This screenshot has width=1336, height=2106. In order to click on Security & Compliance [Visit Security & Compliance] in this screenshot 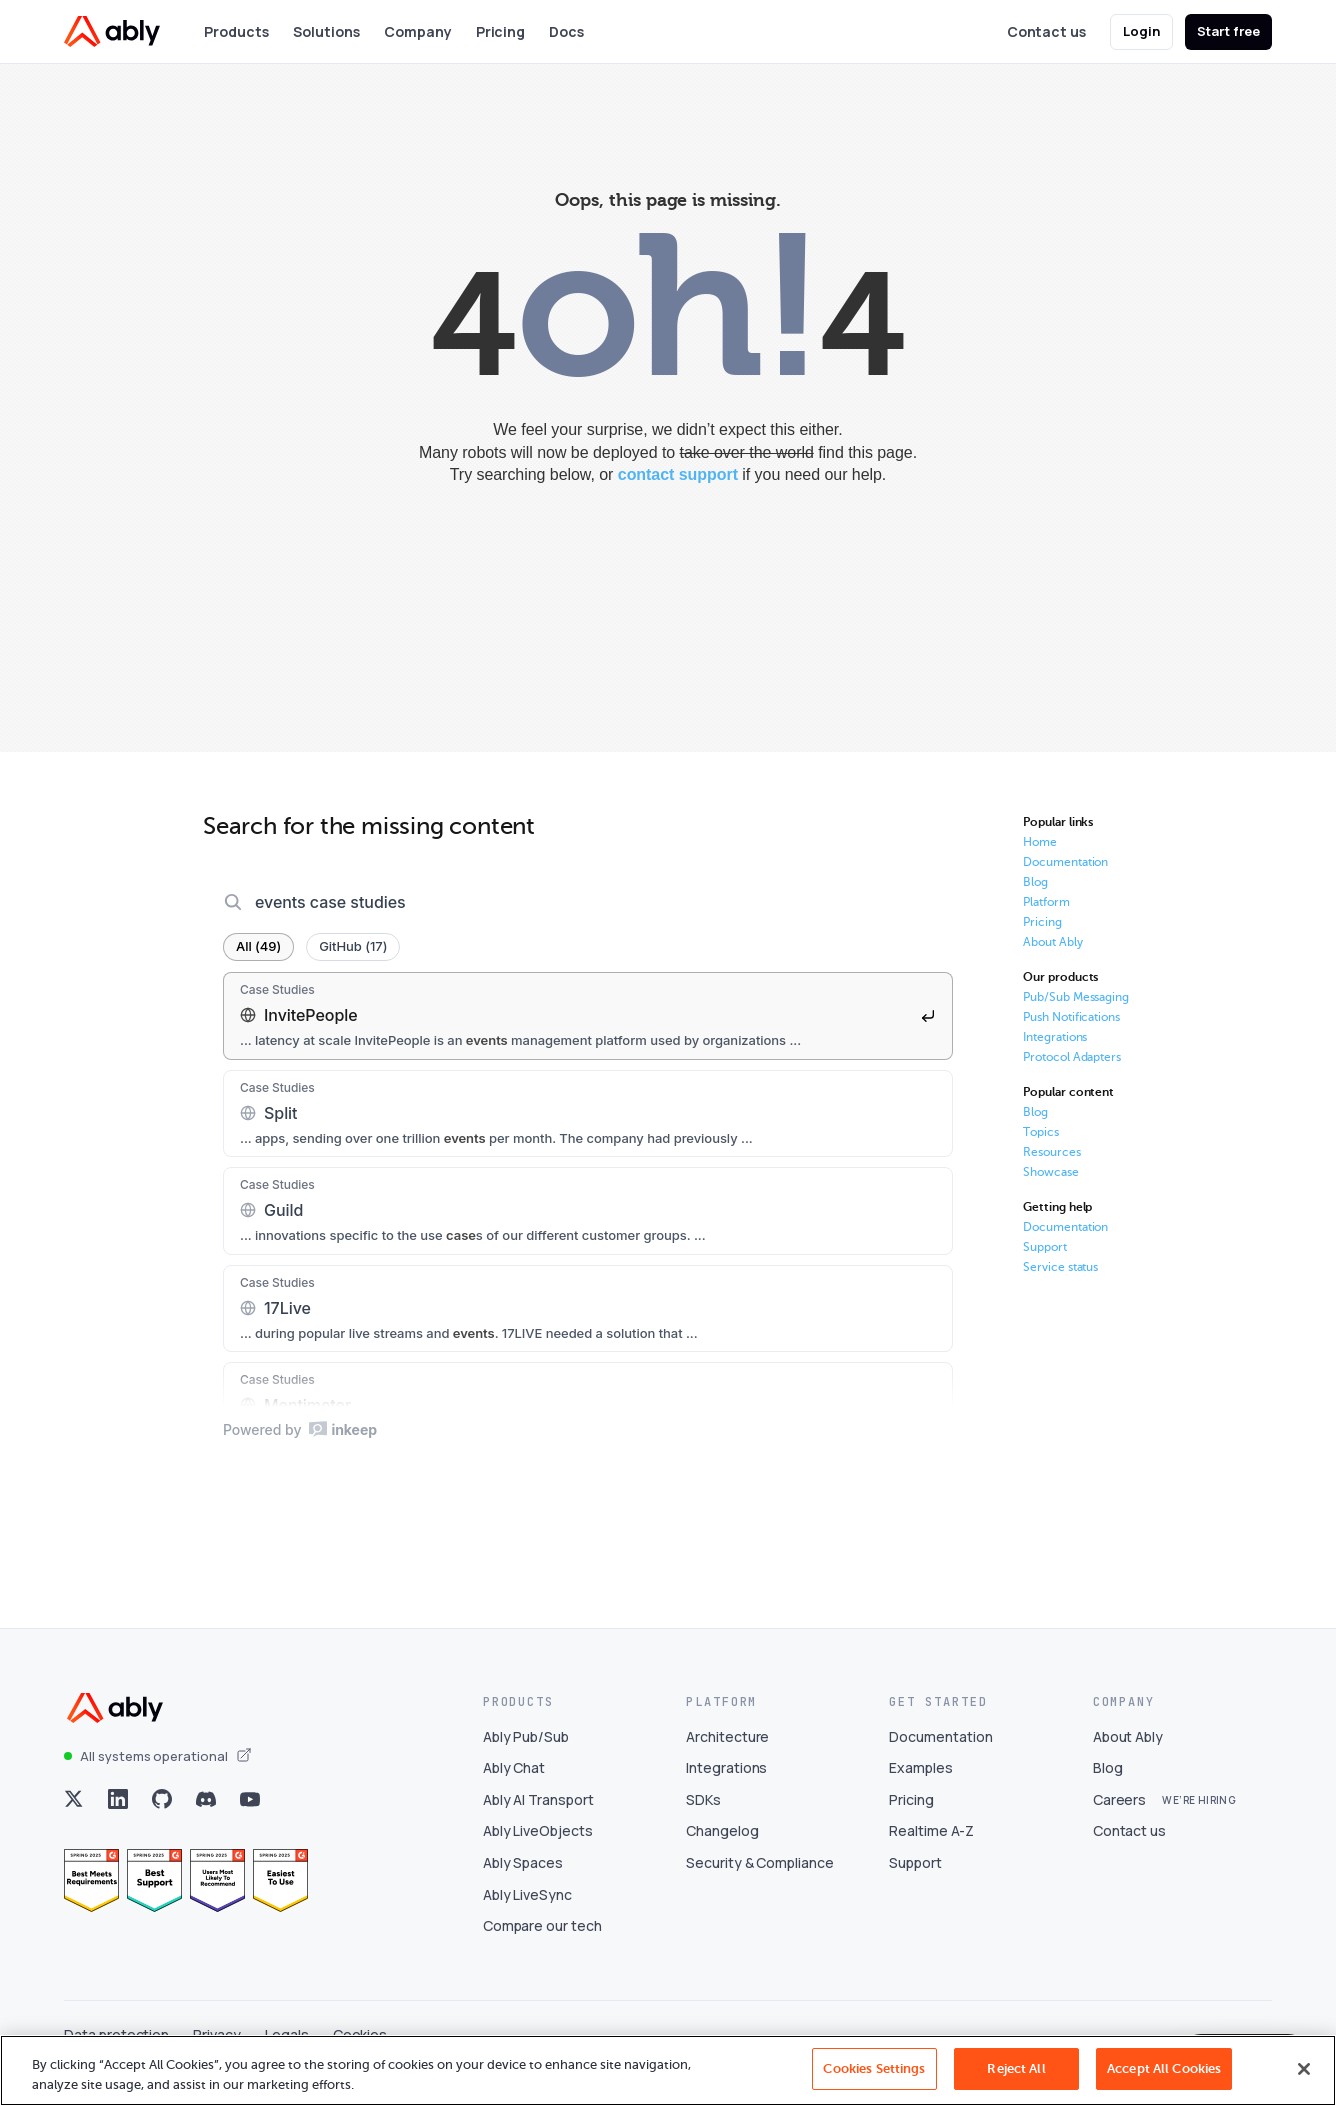, I will do `click(760, 1884)`.